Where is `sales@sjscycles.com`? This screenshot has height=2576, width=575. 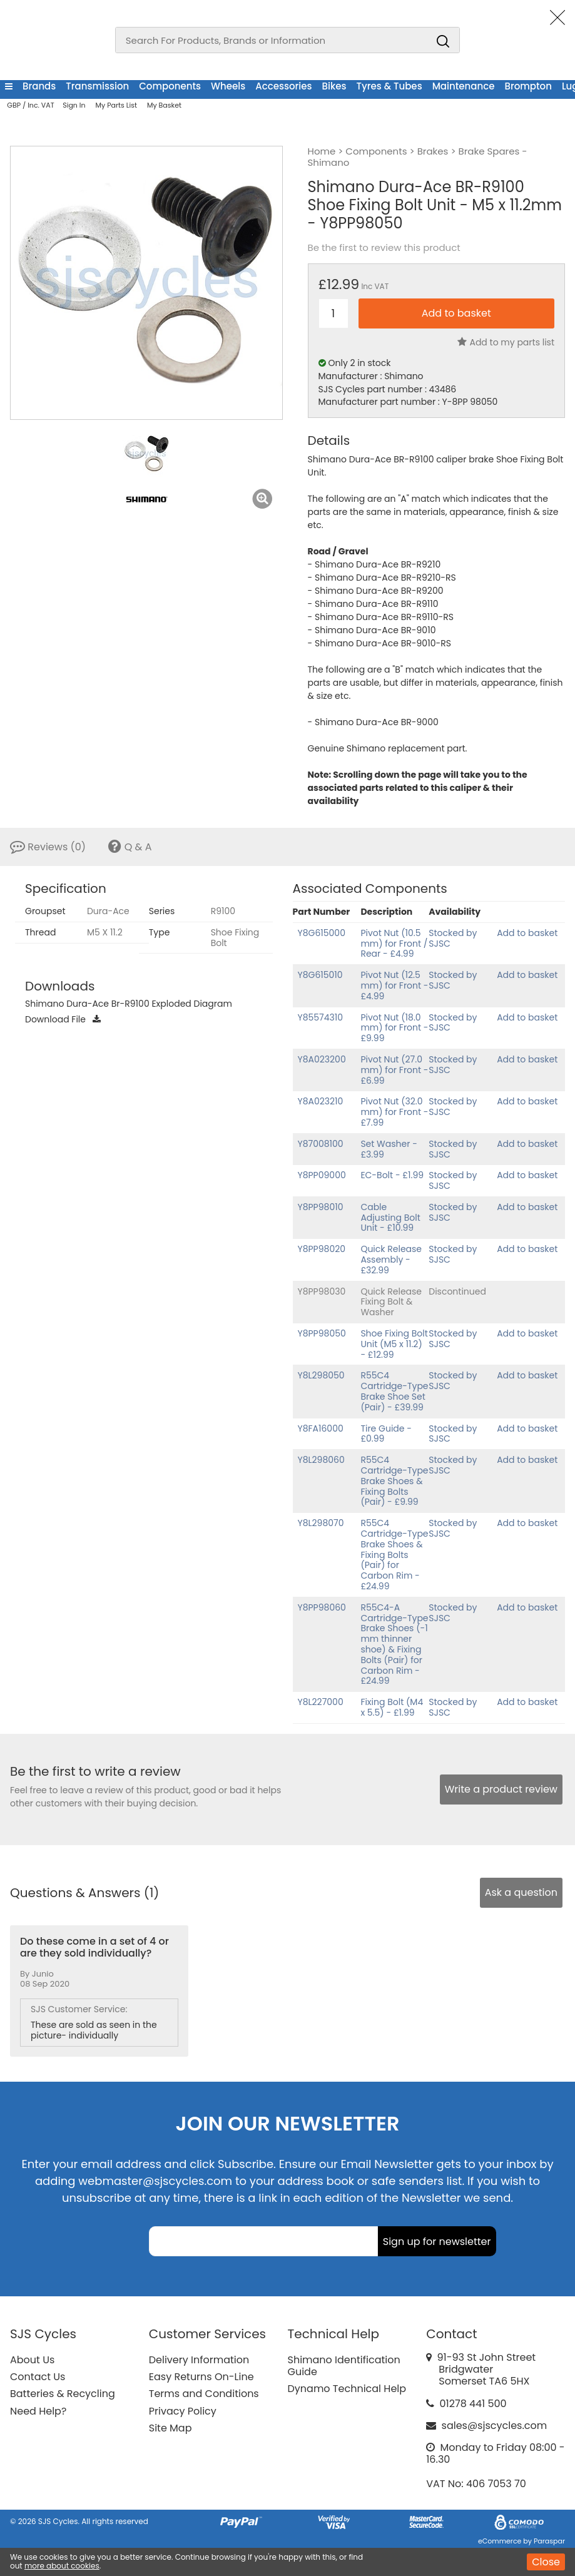
sales@sjscycles.com is located at coordinates (494, 2425).